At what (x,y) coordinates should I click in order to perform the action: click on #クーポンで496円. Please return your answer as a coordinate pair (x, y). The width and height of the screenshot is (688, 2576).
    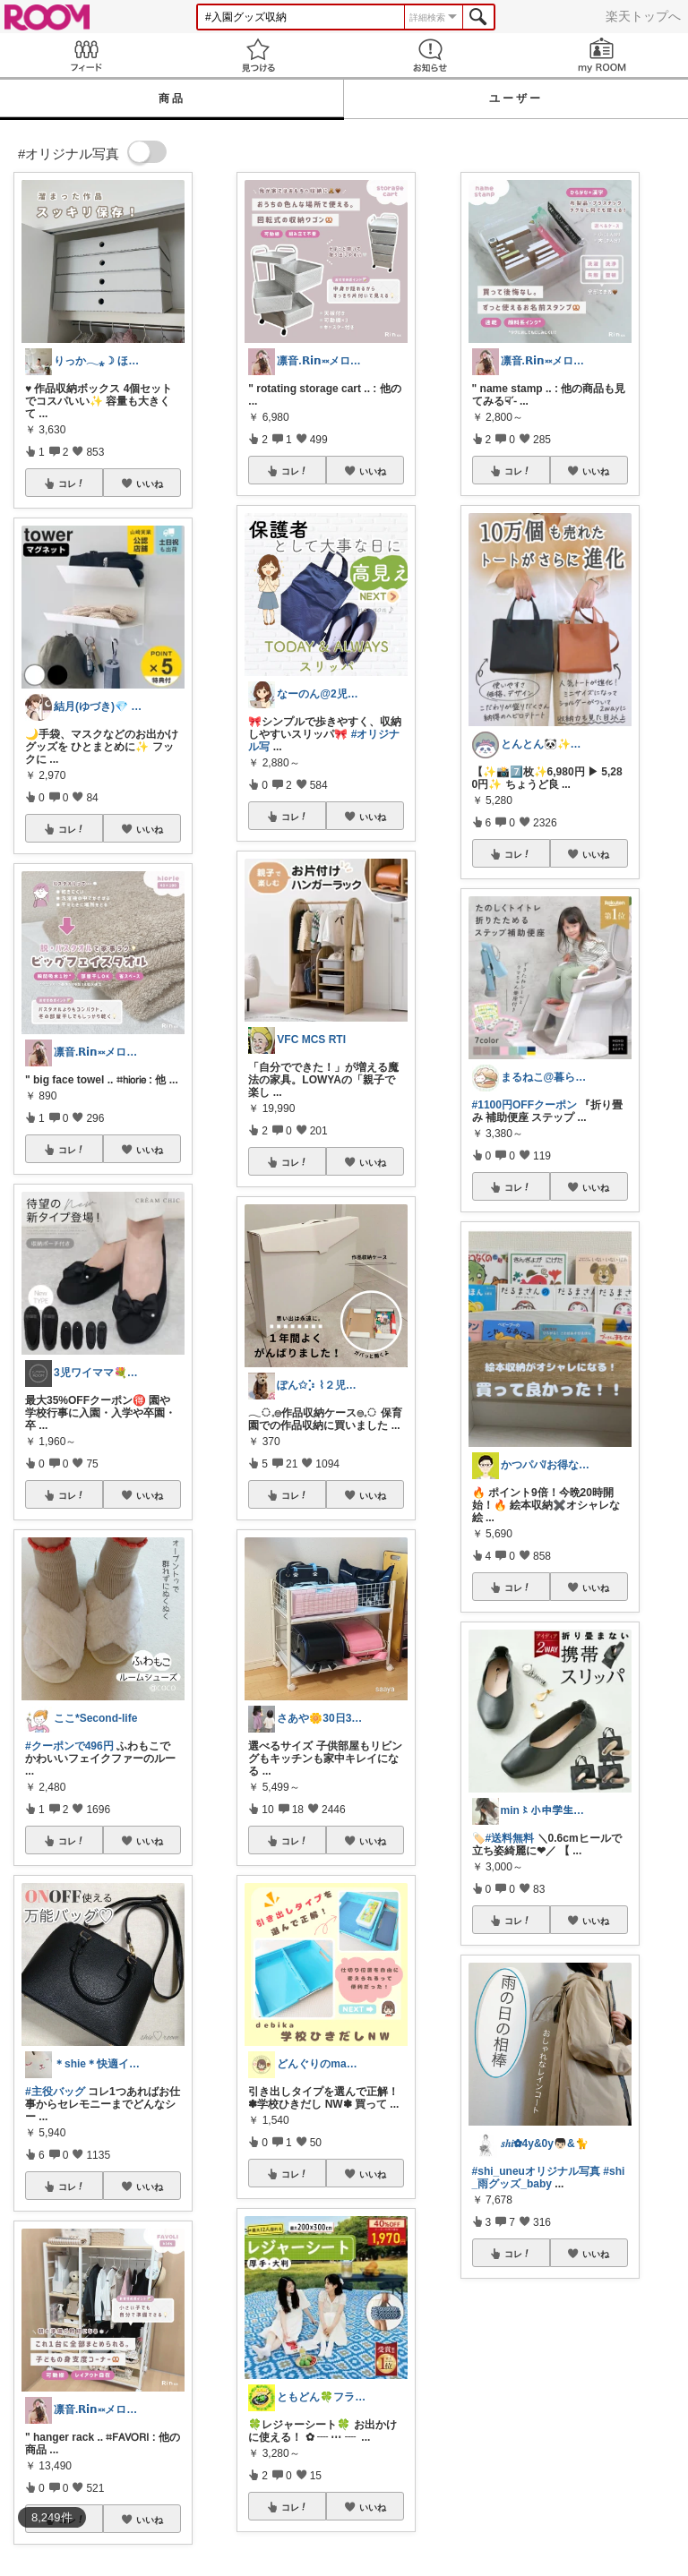
    Looking at the image, I should click on (69, 1746).